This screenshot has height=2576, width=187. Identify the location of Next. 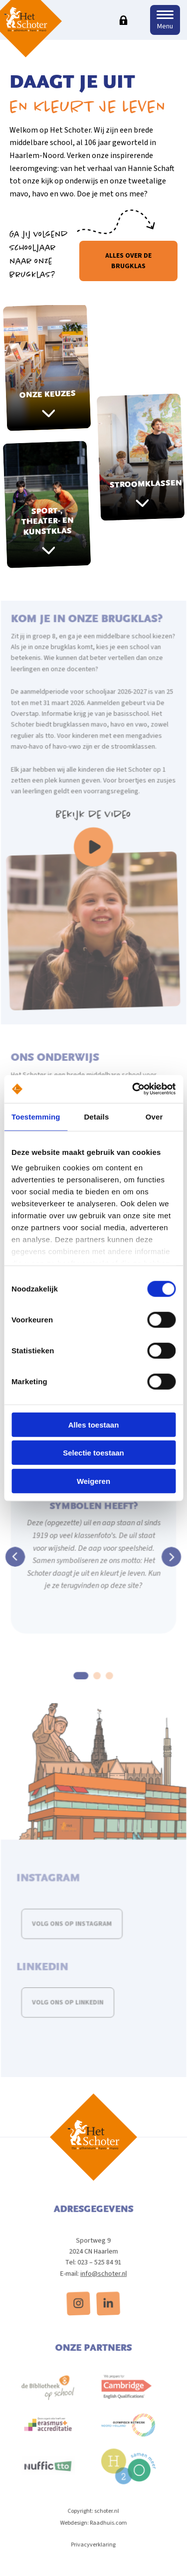
(170, 1565).